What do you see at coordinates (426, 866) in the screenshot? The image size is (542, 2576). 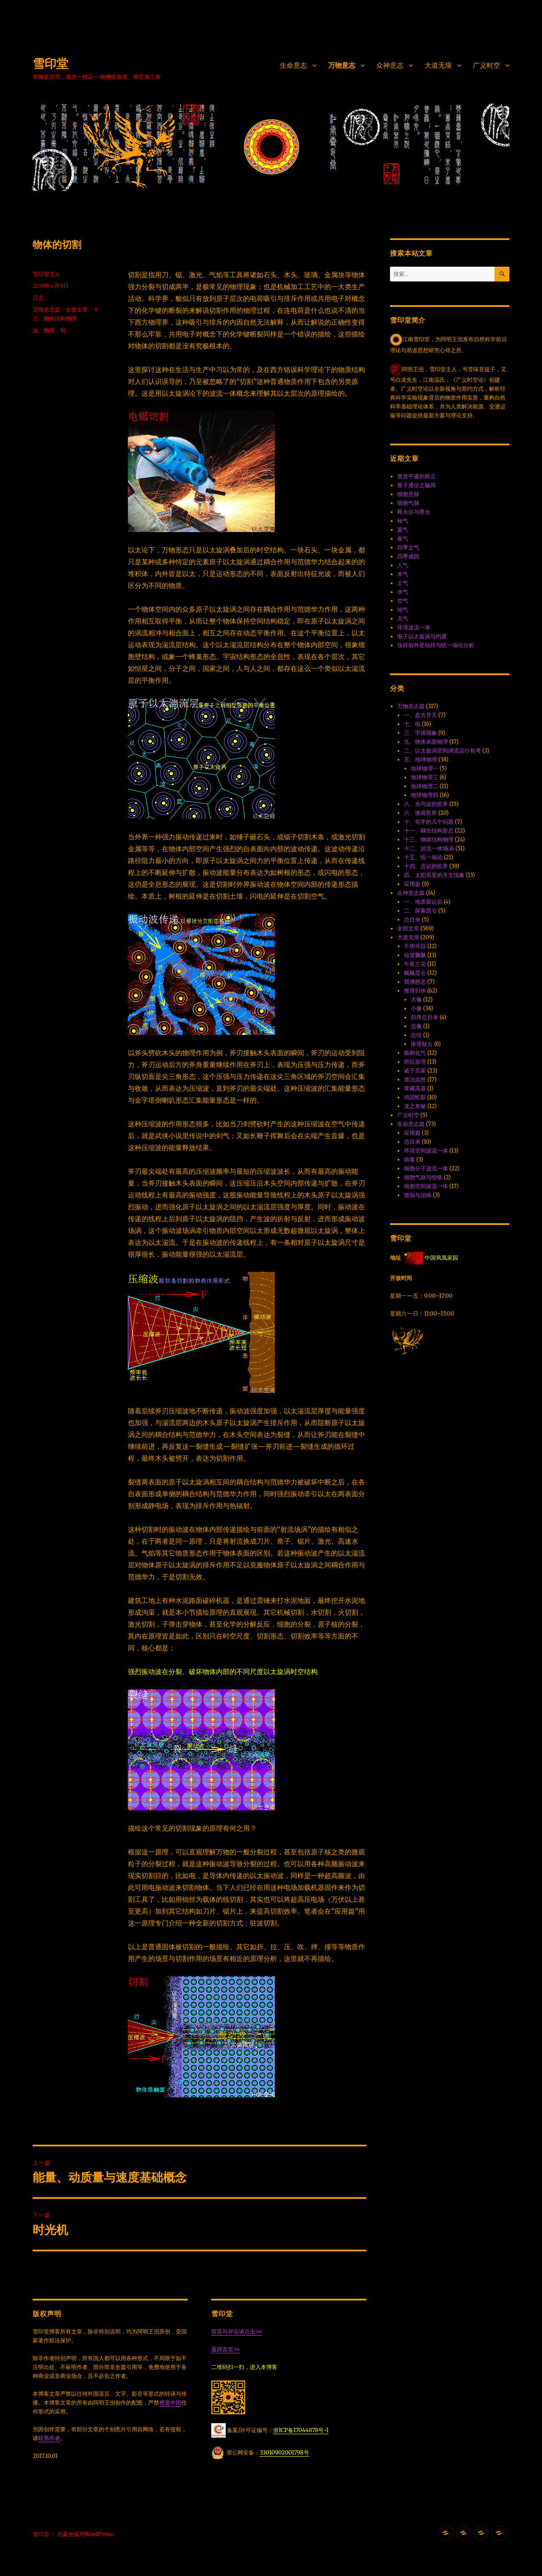 I see `十四、意识的世界` at bounding box center [426, 866].